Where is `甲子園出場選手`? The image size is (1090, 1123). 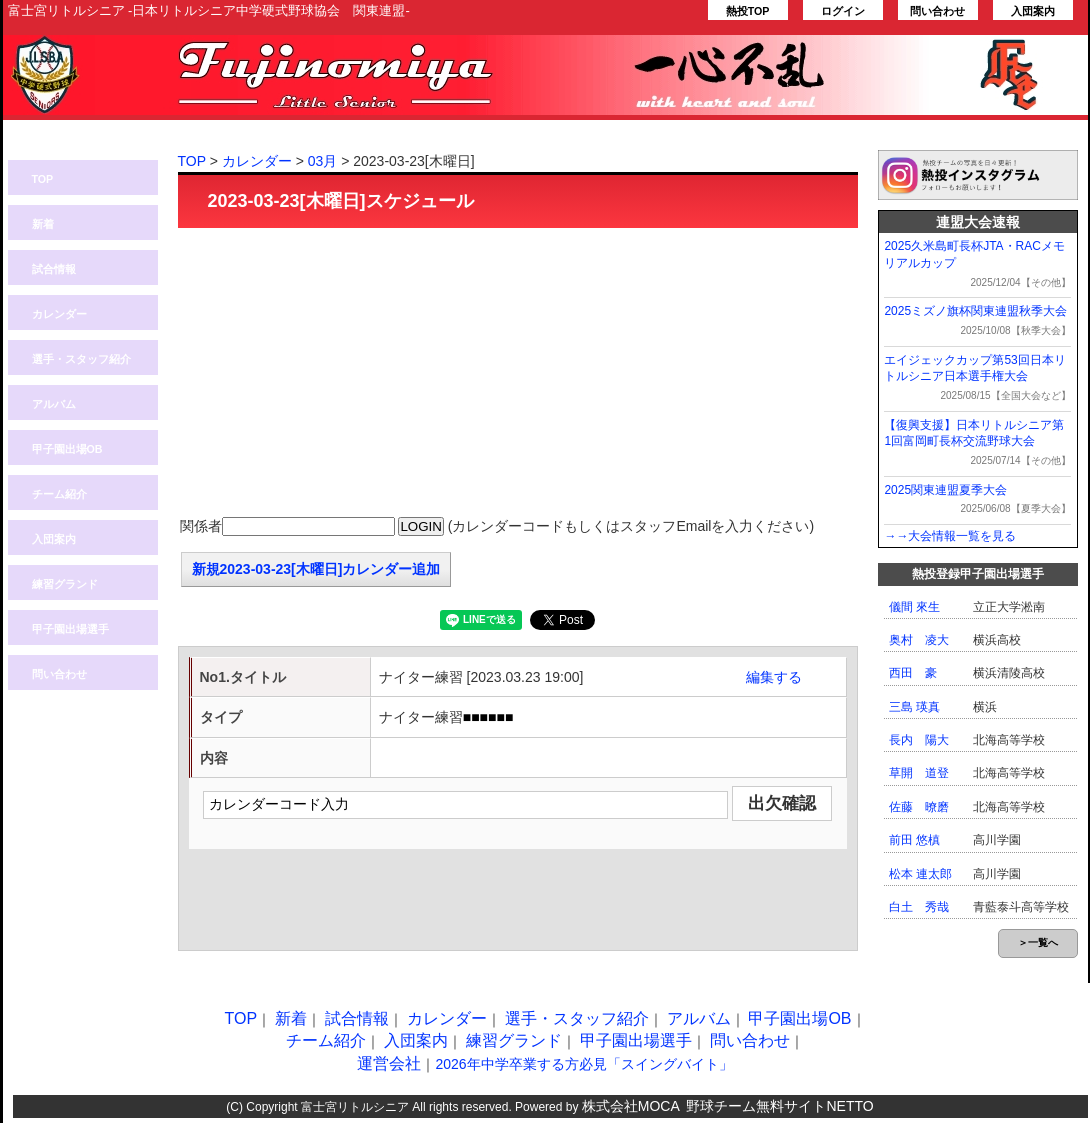 甲子園出場選手 is located at coordinates (70, 629).